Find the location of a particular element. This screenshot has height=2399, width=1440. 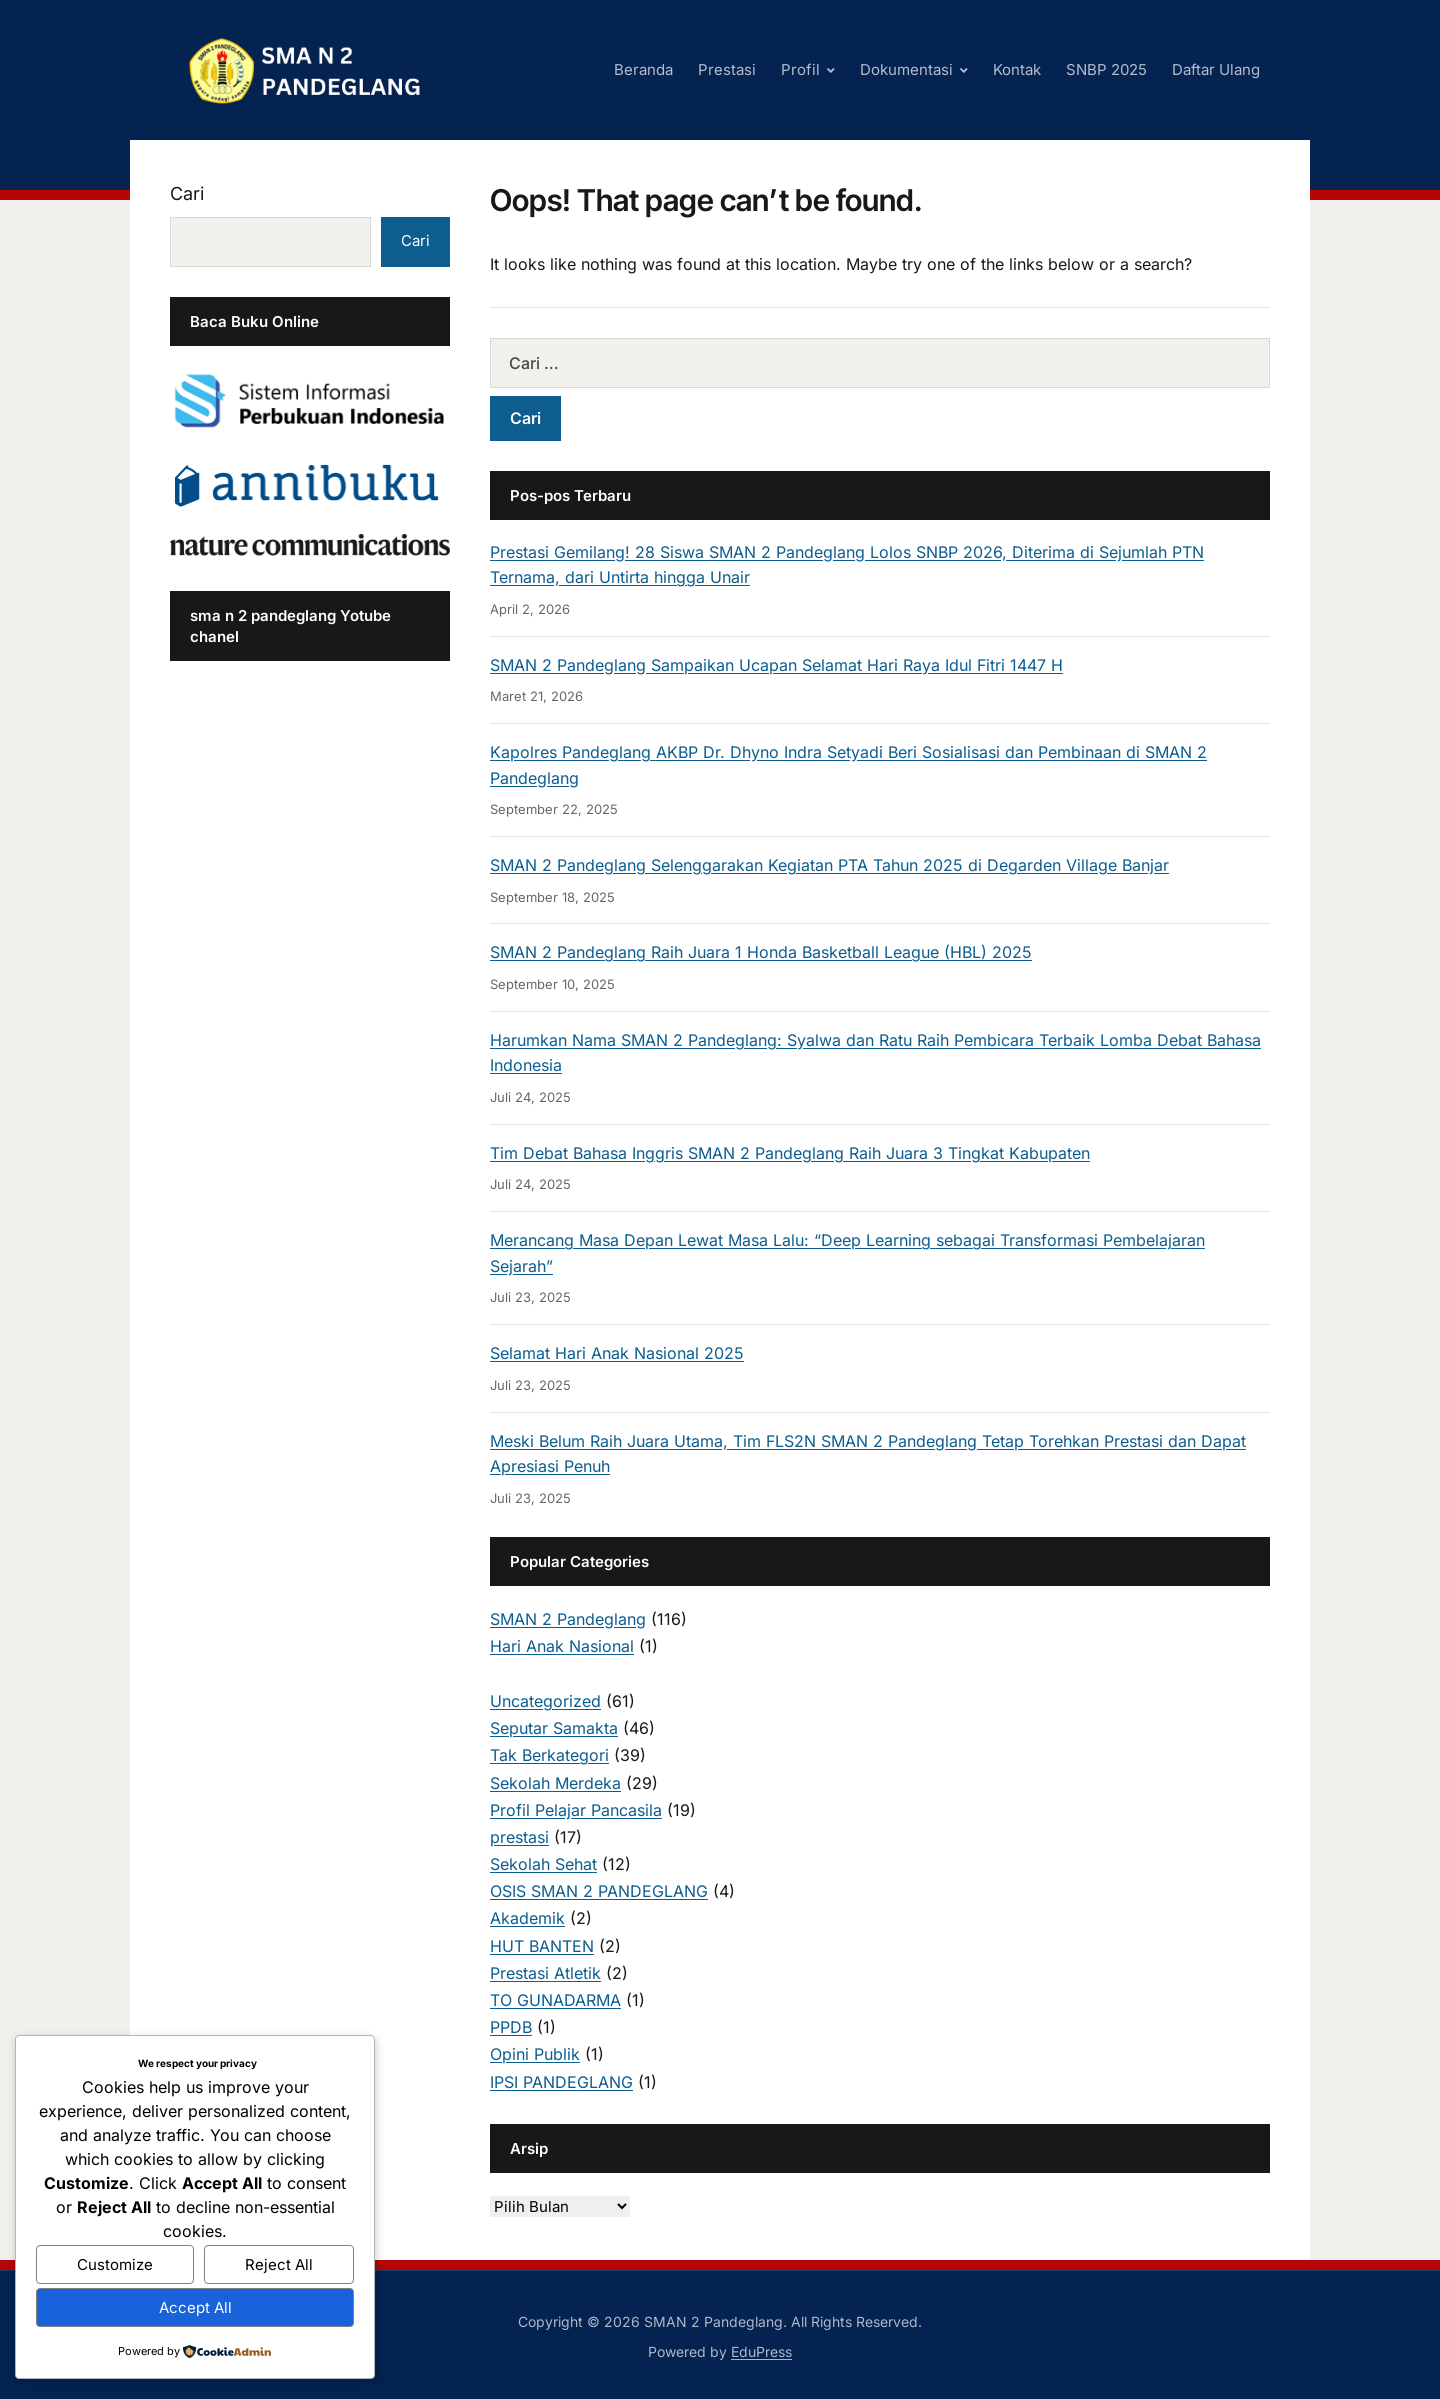

Beranda is located at coordinates (643, 69).